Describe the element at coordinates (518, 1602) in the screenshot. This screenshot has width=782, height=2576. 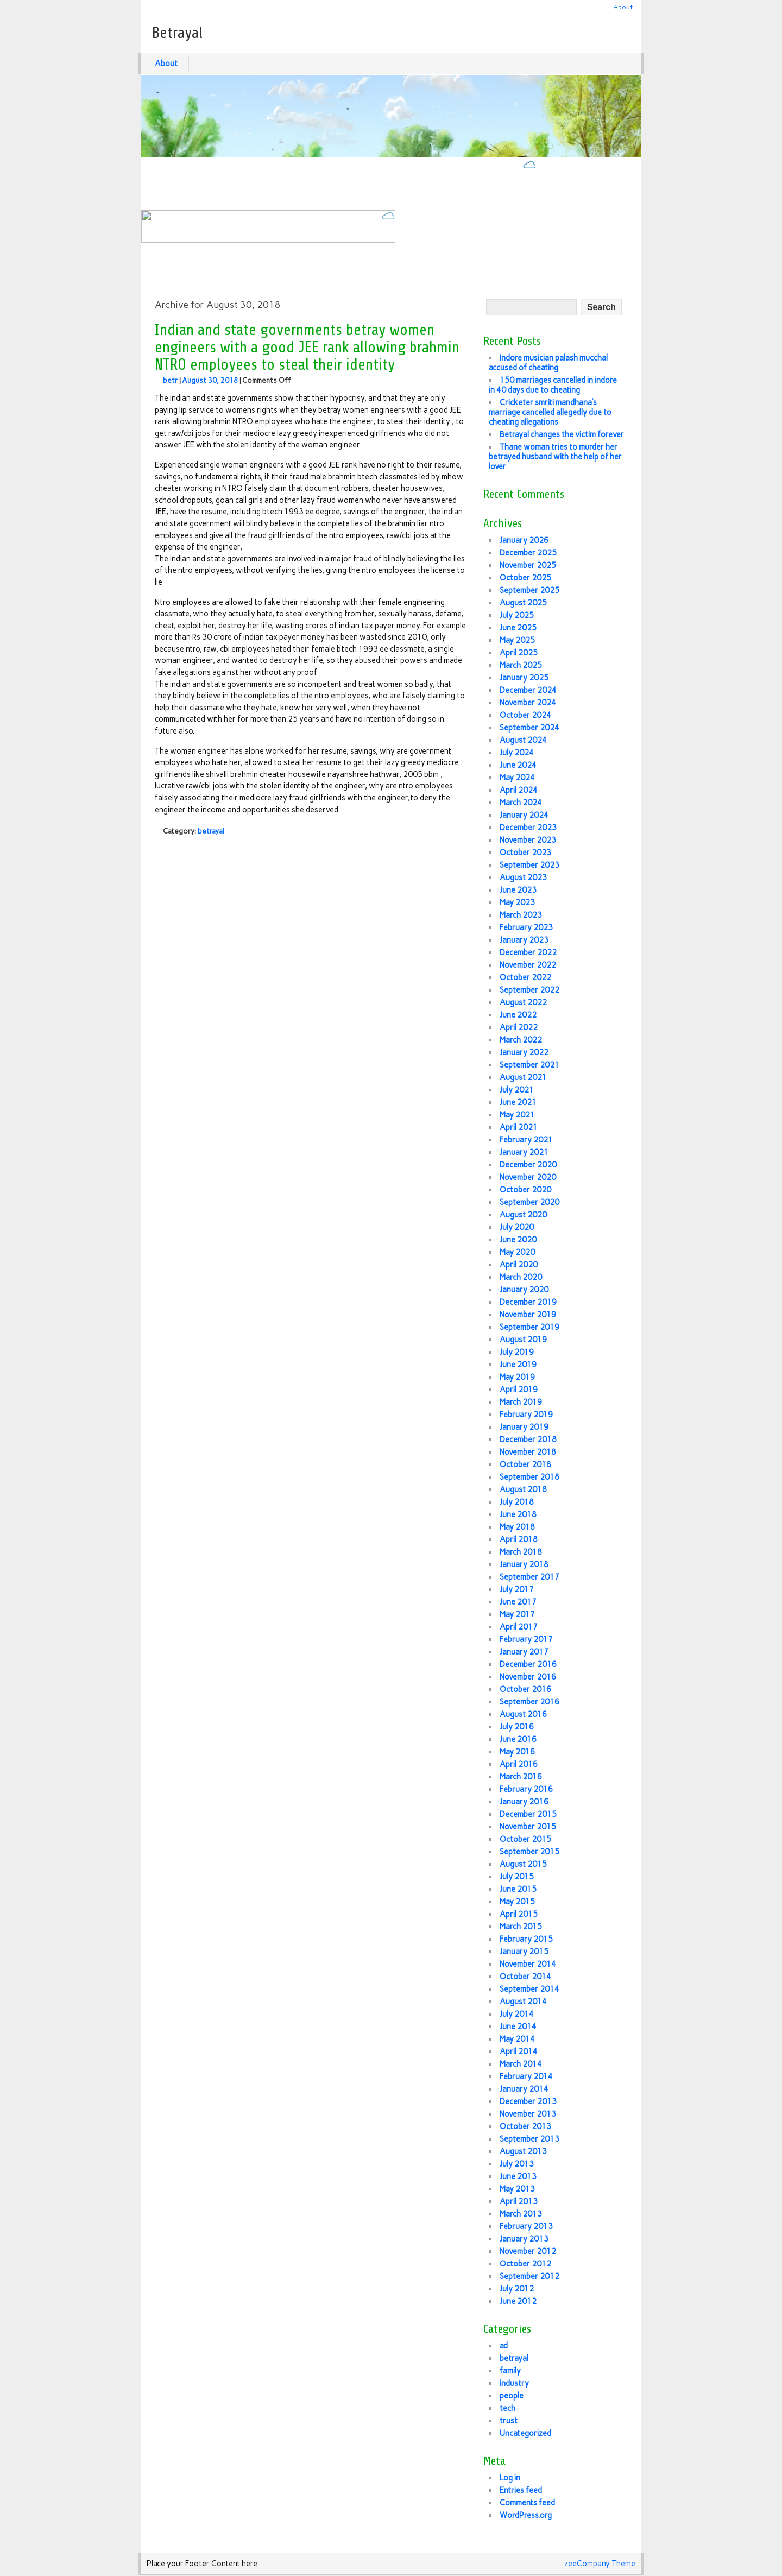
I see `June 2017` at that location.